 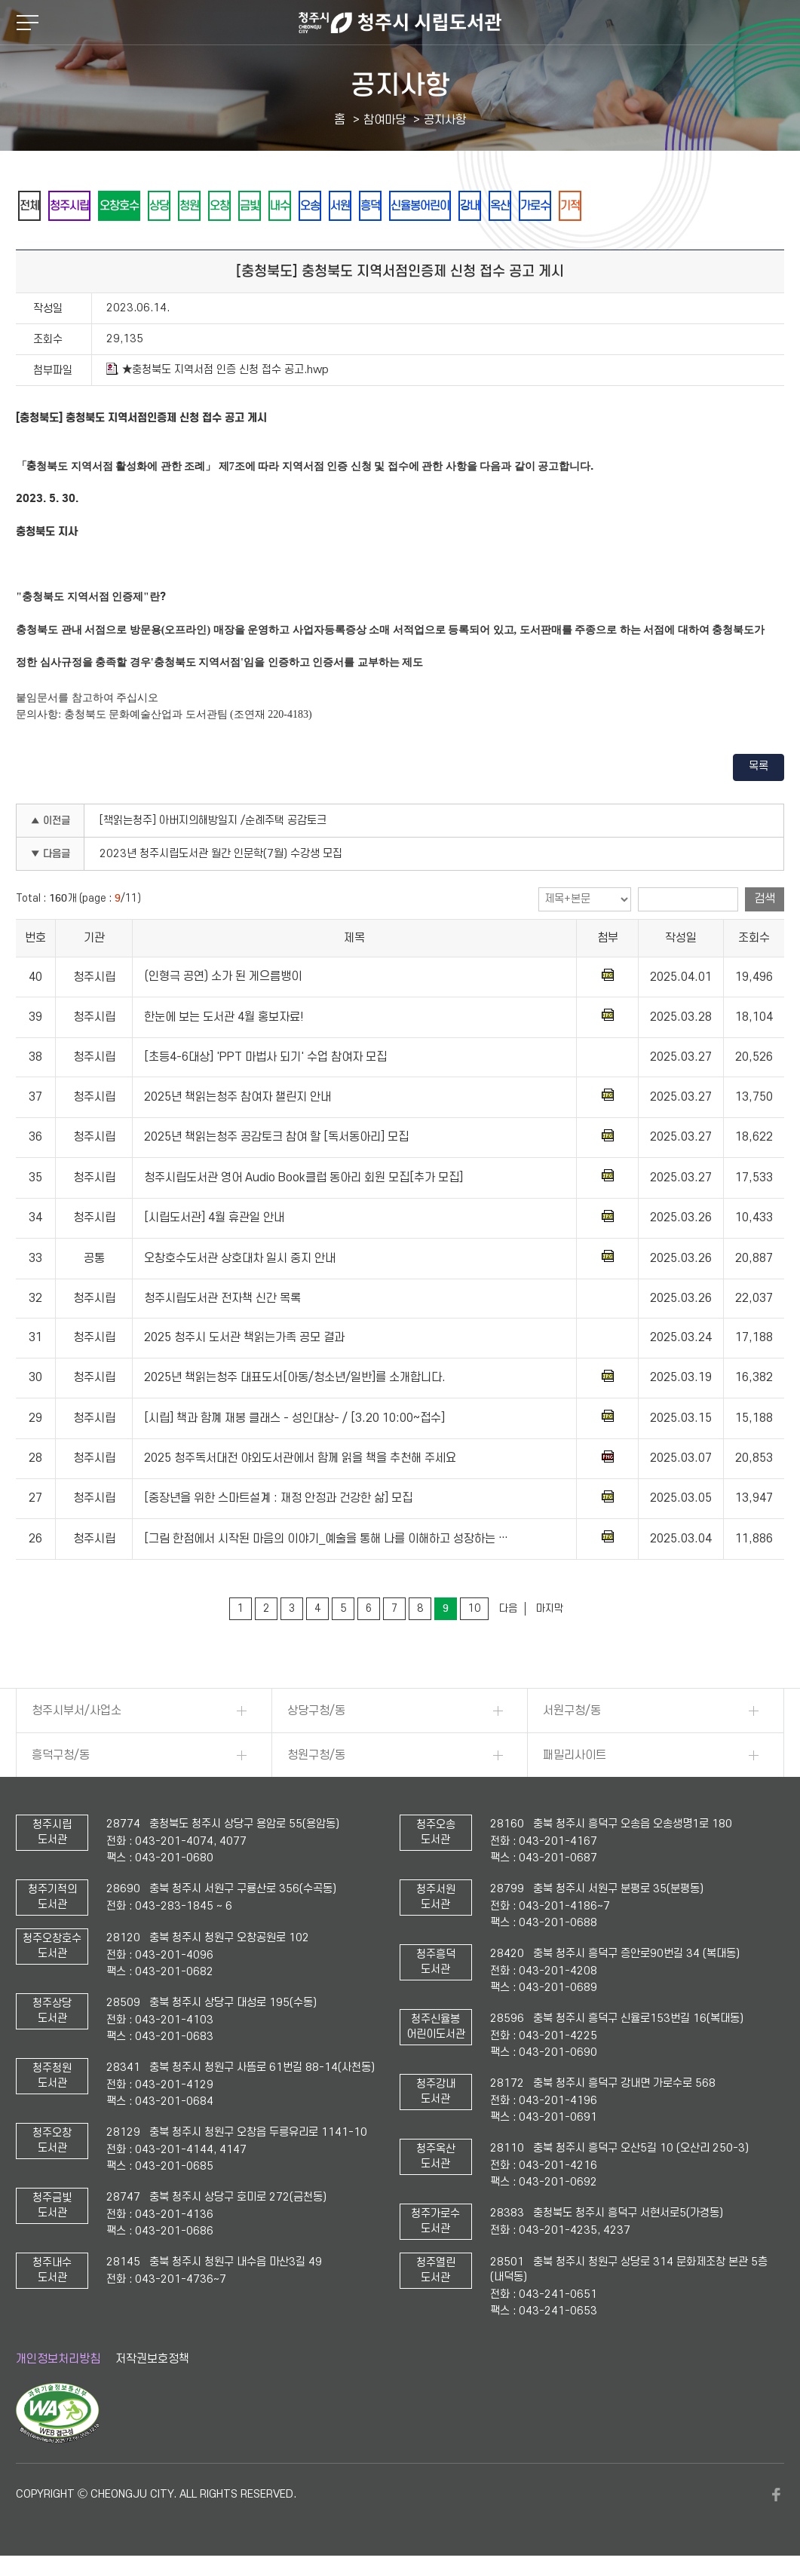 I want to click on 2025년 책읽는청주 대표도서[아동/청소년/일반]를 소개합니다., so click(x=295, y=1379).